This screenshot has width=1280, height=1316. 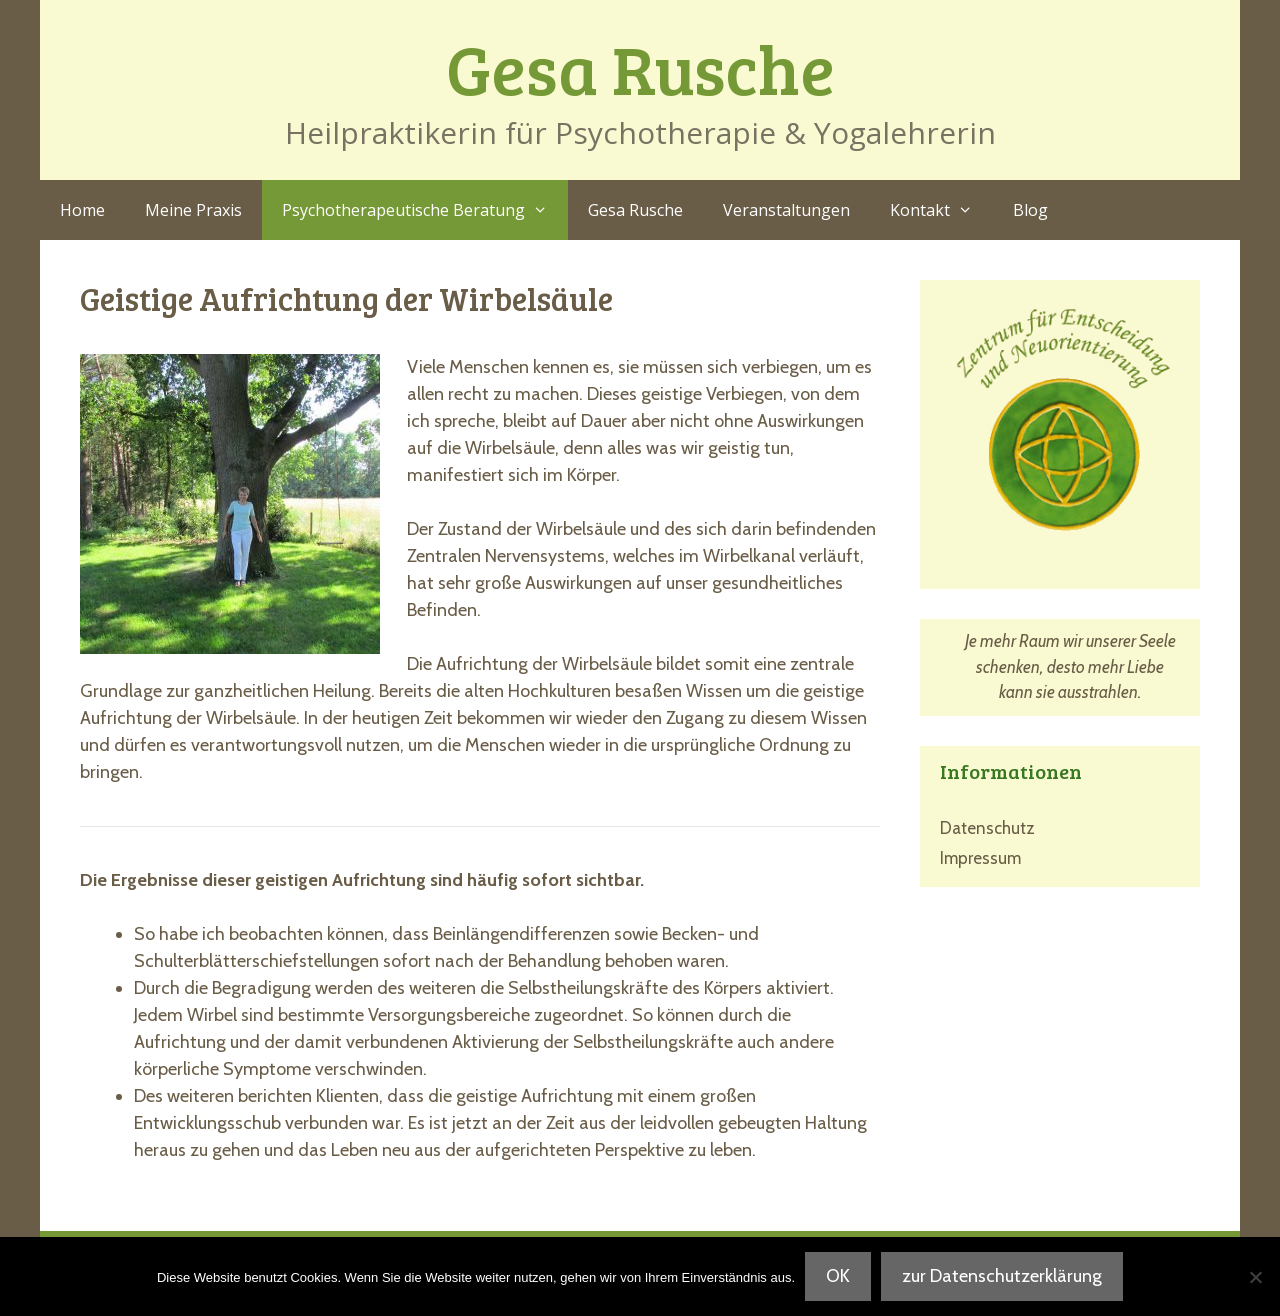 I want to click on Datenschutz, so click(x=987, y=828).